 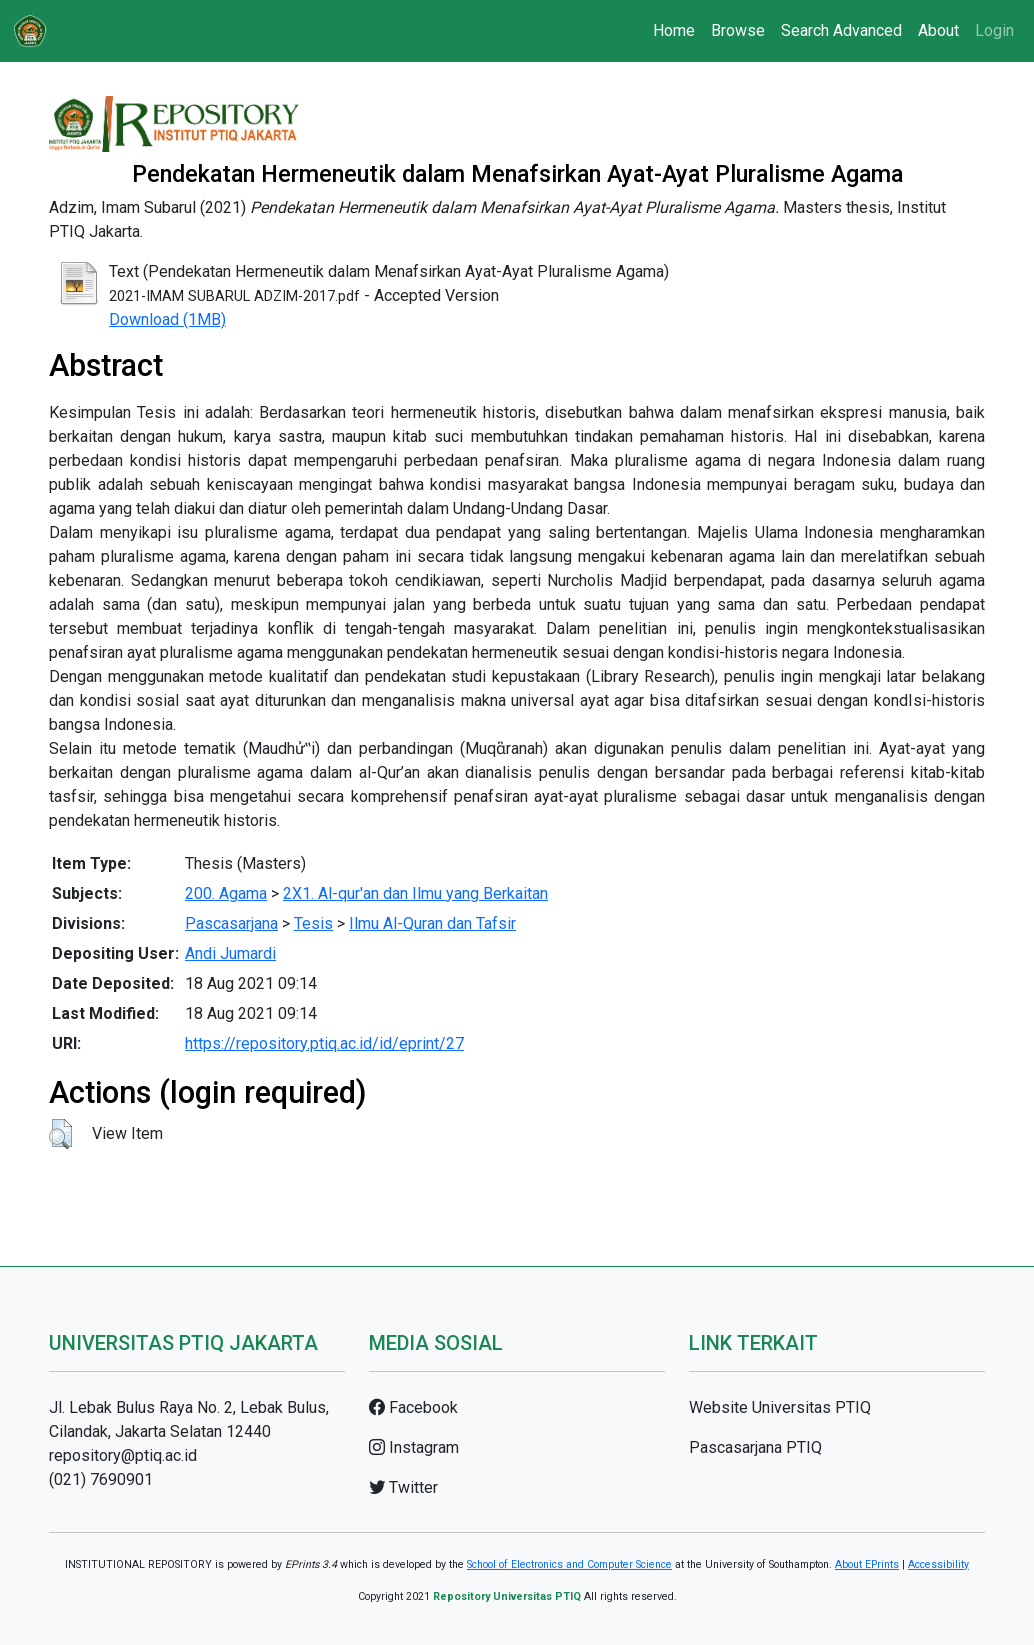 I want to click on Tesis, so click(x=313, y=923).